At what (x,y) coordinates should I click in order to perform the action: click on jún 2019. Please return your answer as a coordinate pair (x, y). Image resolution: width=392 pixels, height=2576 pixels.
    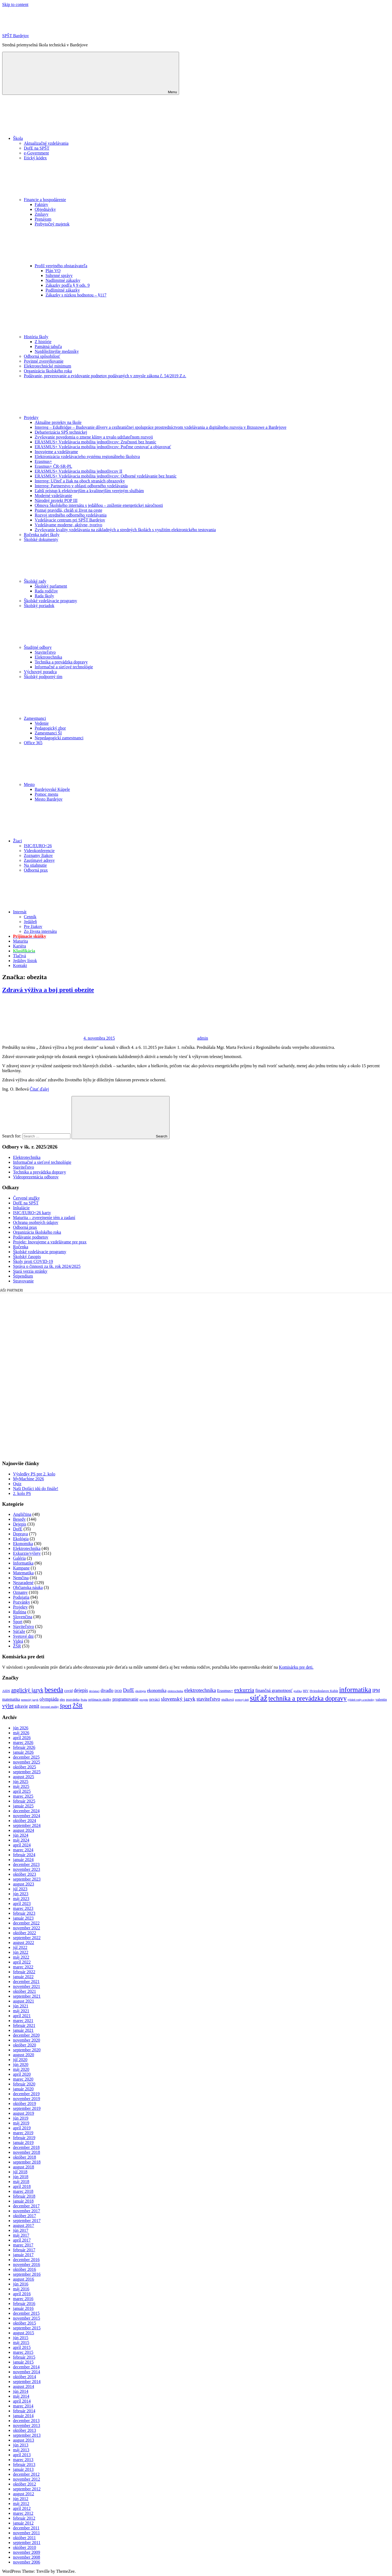
    Looking at the image, I should click on (20, 2118).